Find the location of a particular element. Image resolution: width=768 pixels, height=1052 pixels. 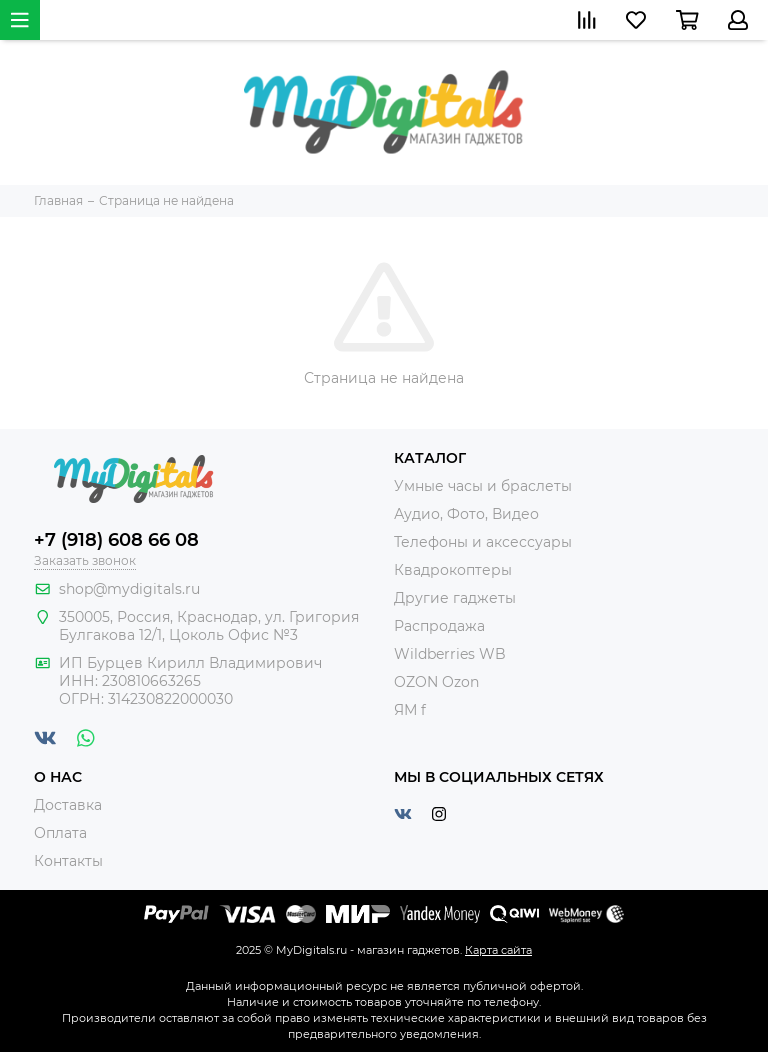

Квадрокоптеры is located at coordinates (453, 570).